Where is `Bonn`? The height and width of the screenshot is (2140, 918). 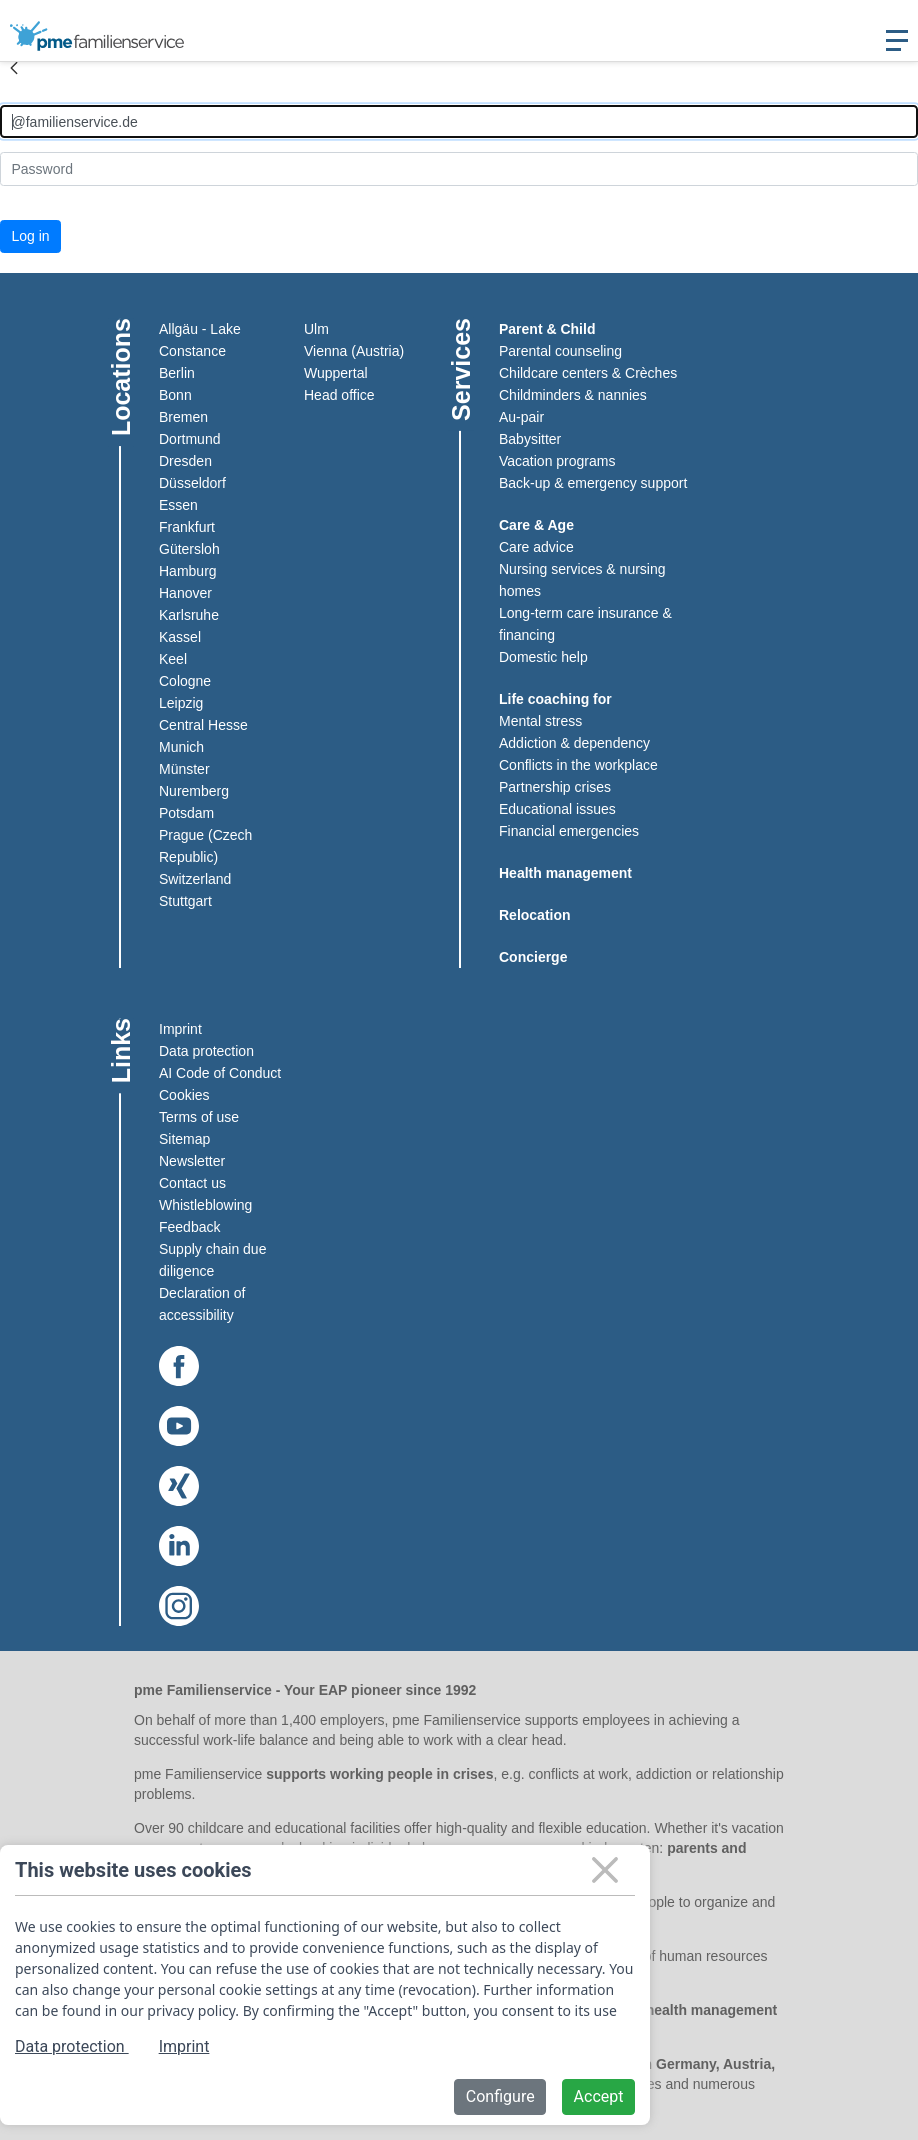 Bonn is located at coordinates (175, 395).